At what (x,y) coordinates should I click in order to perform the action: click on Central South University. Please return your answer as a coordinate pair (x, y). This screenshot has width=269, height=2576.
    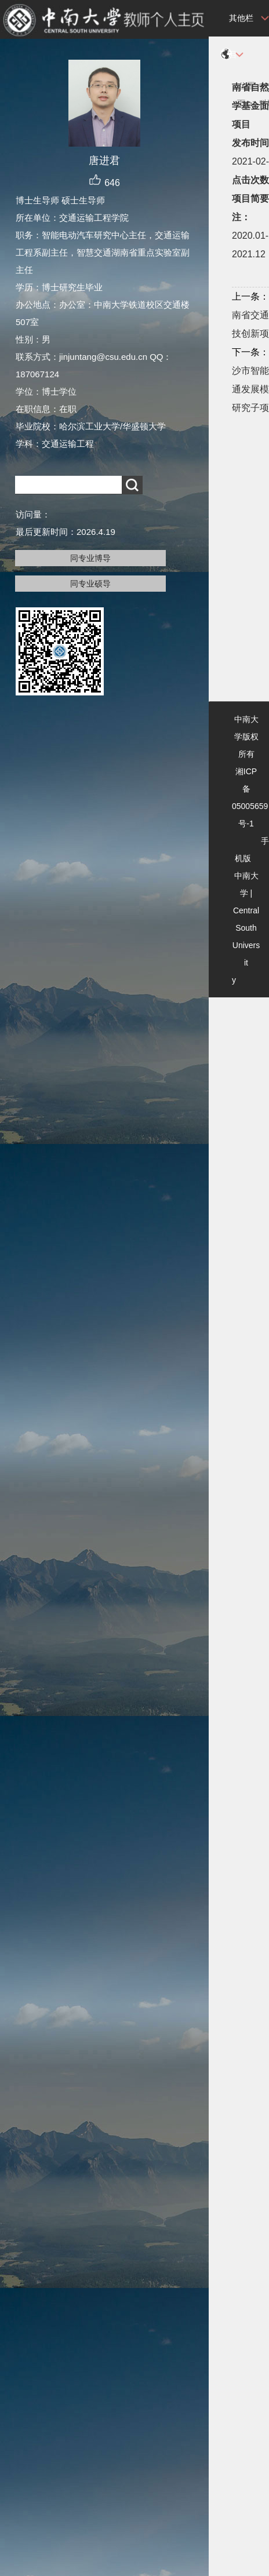
    Looking at the image, I should click on (246, 945).